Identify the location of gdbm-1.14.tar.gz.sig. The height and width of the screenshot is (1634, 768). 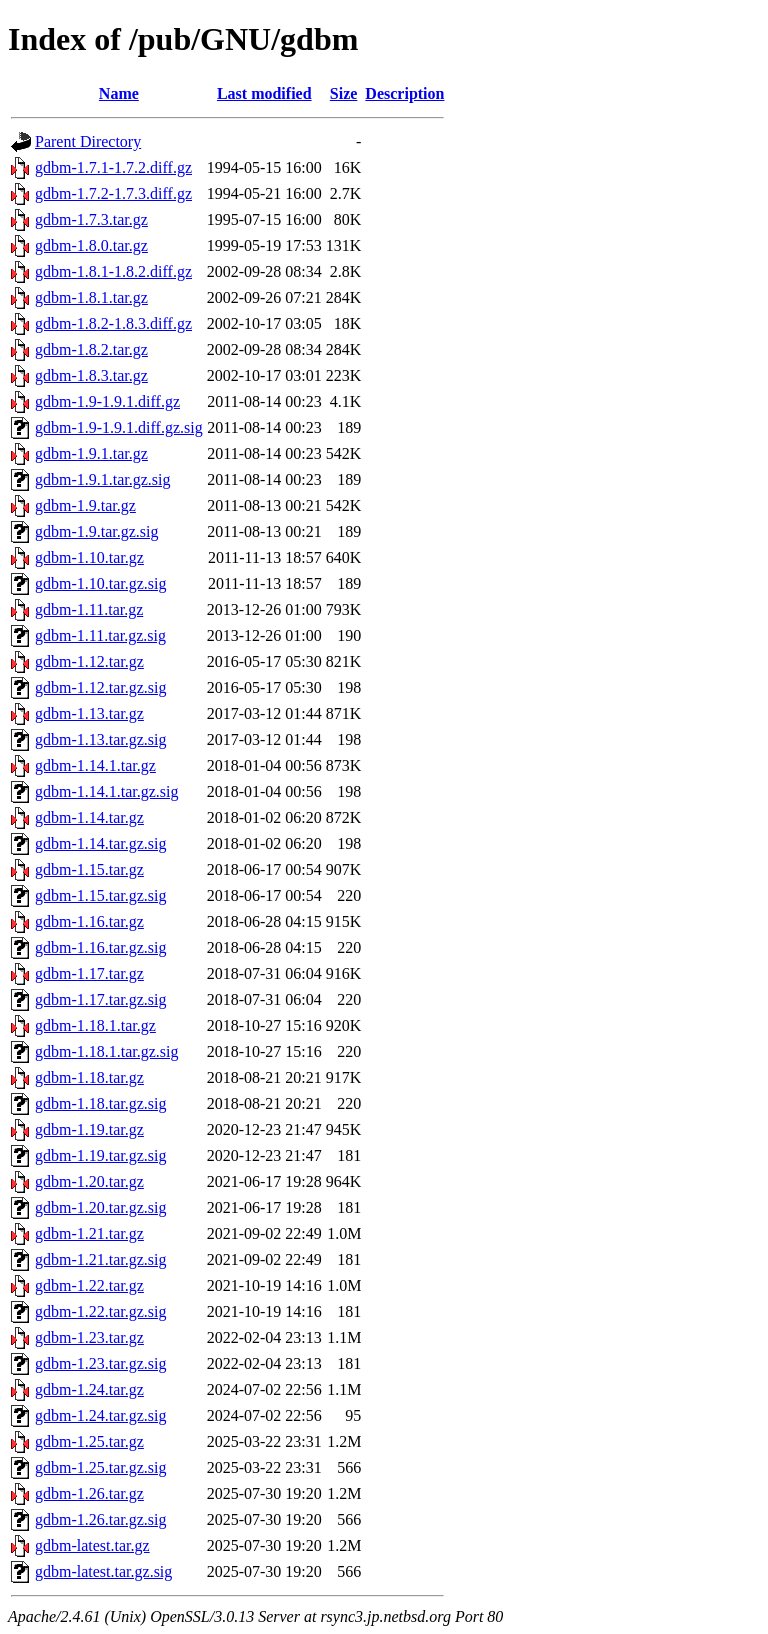
(101, 843).